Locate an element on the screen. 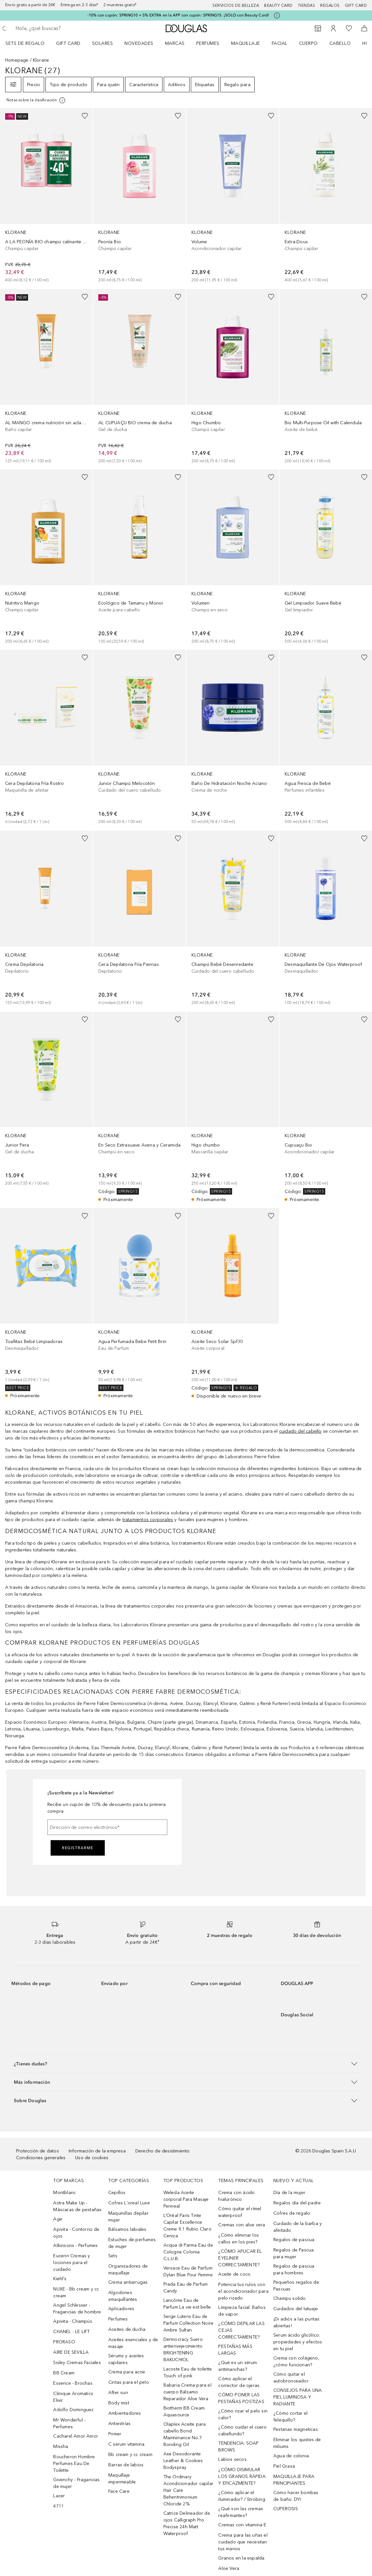  Cofres L´oreal Luxe is located at coordinates (129, 2203).